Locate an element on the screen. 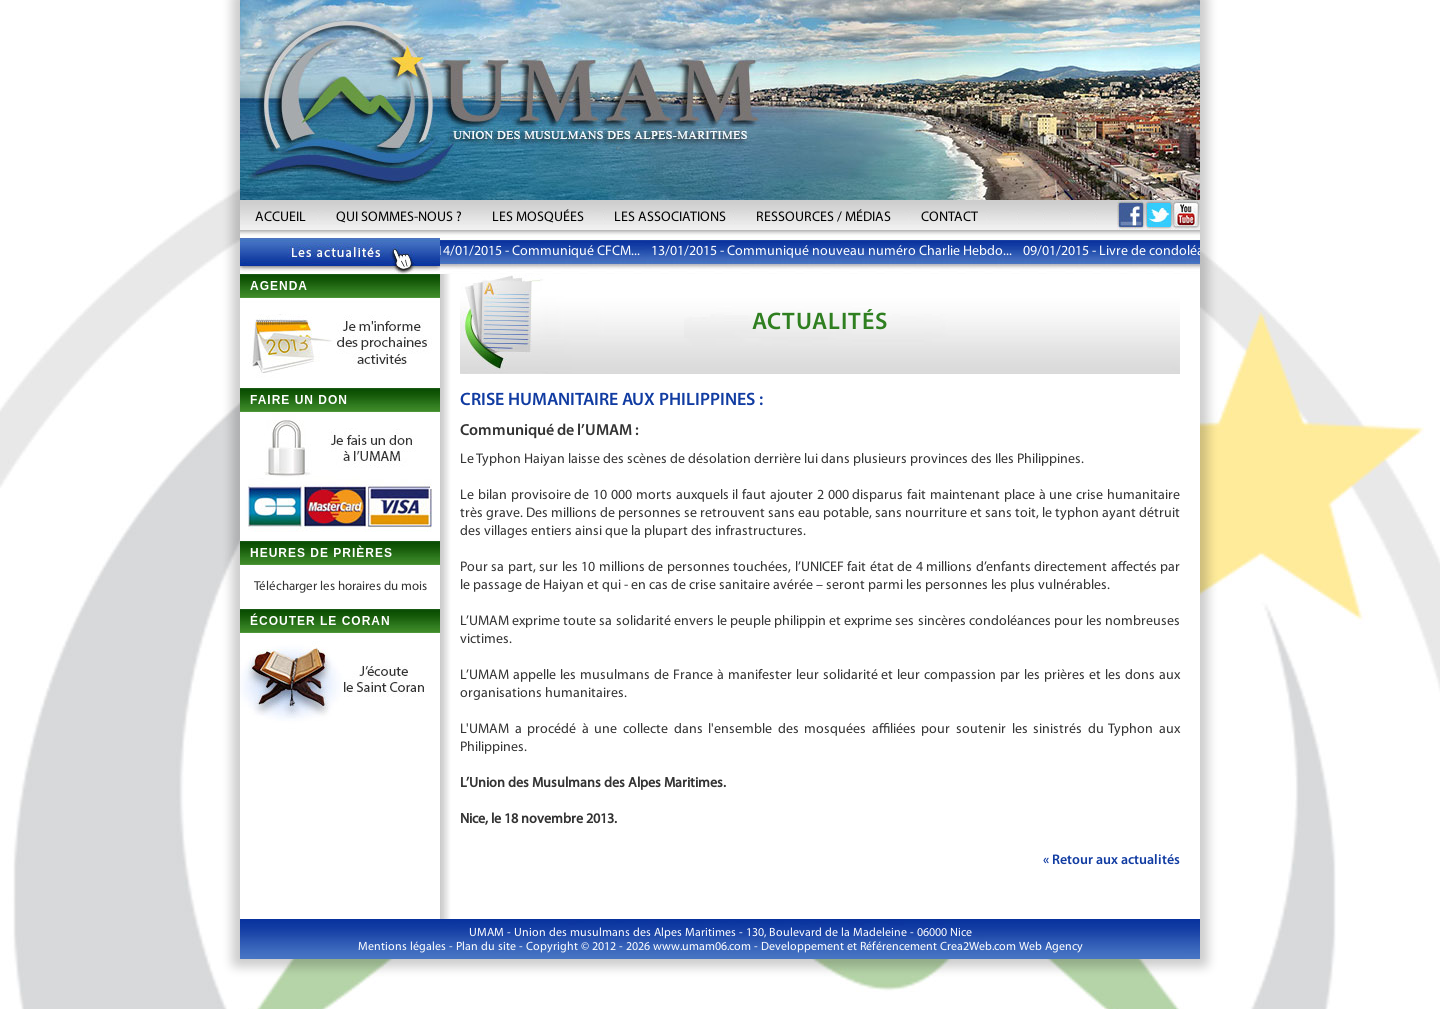  Mentions légales is located at coordinates (402, 947).